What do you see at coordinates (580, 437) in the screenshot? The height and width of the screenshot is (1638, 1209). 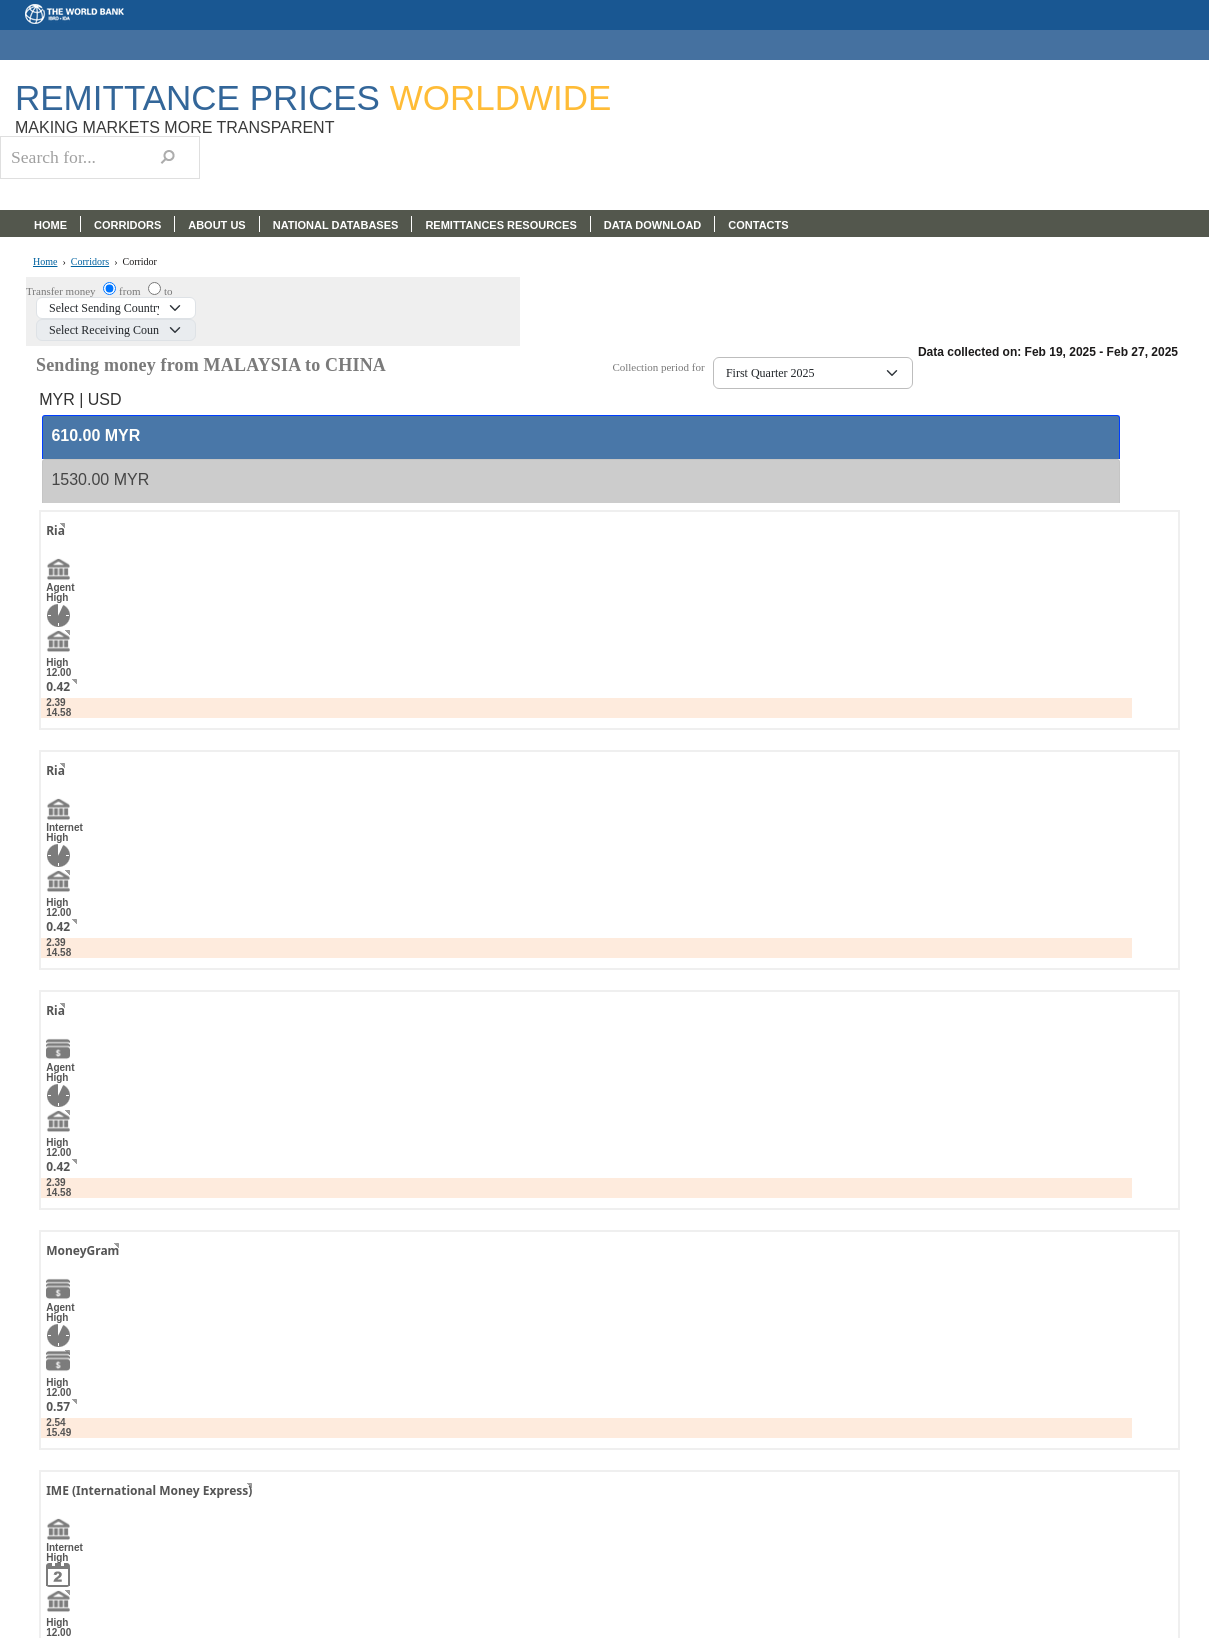 I see `[tab]` at bounding box center [580, 437].